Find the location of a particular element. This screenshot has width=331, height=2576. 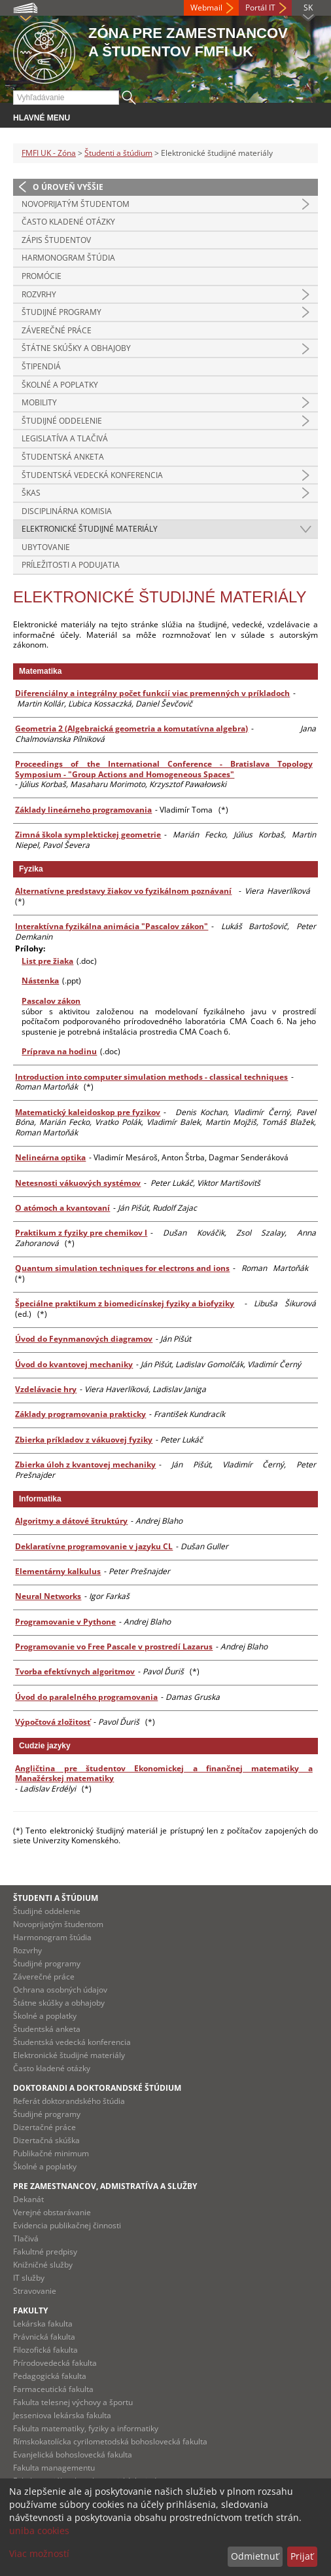

Nelineárna optika is located at coordinates (50, 1157).